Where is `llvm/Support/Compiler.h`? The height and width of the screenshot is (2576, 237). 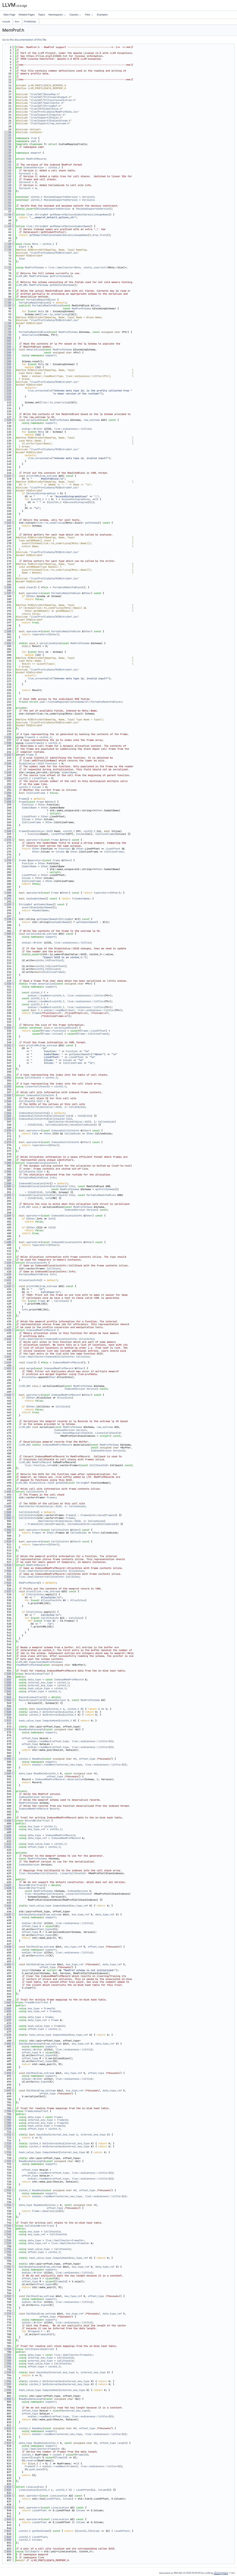 llvm/Support/Compiler.h is located at coordinates (47, 114).